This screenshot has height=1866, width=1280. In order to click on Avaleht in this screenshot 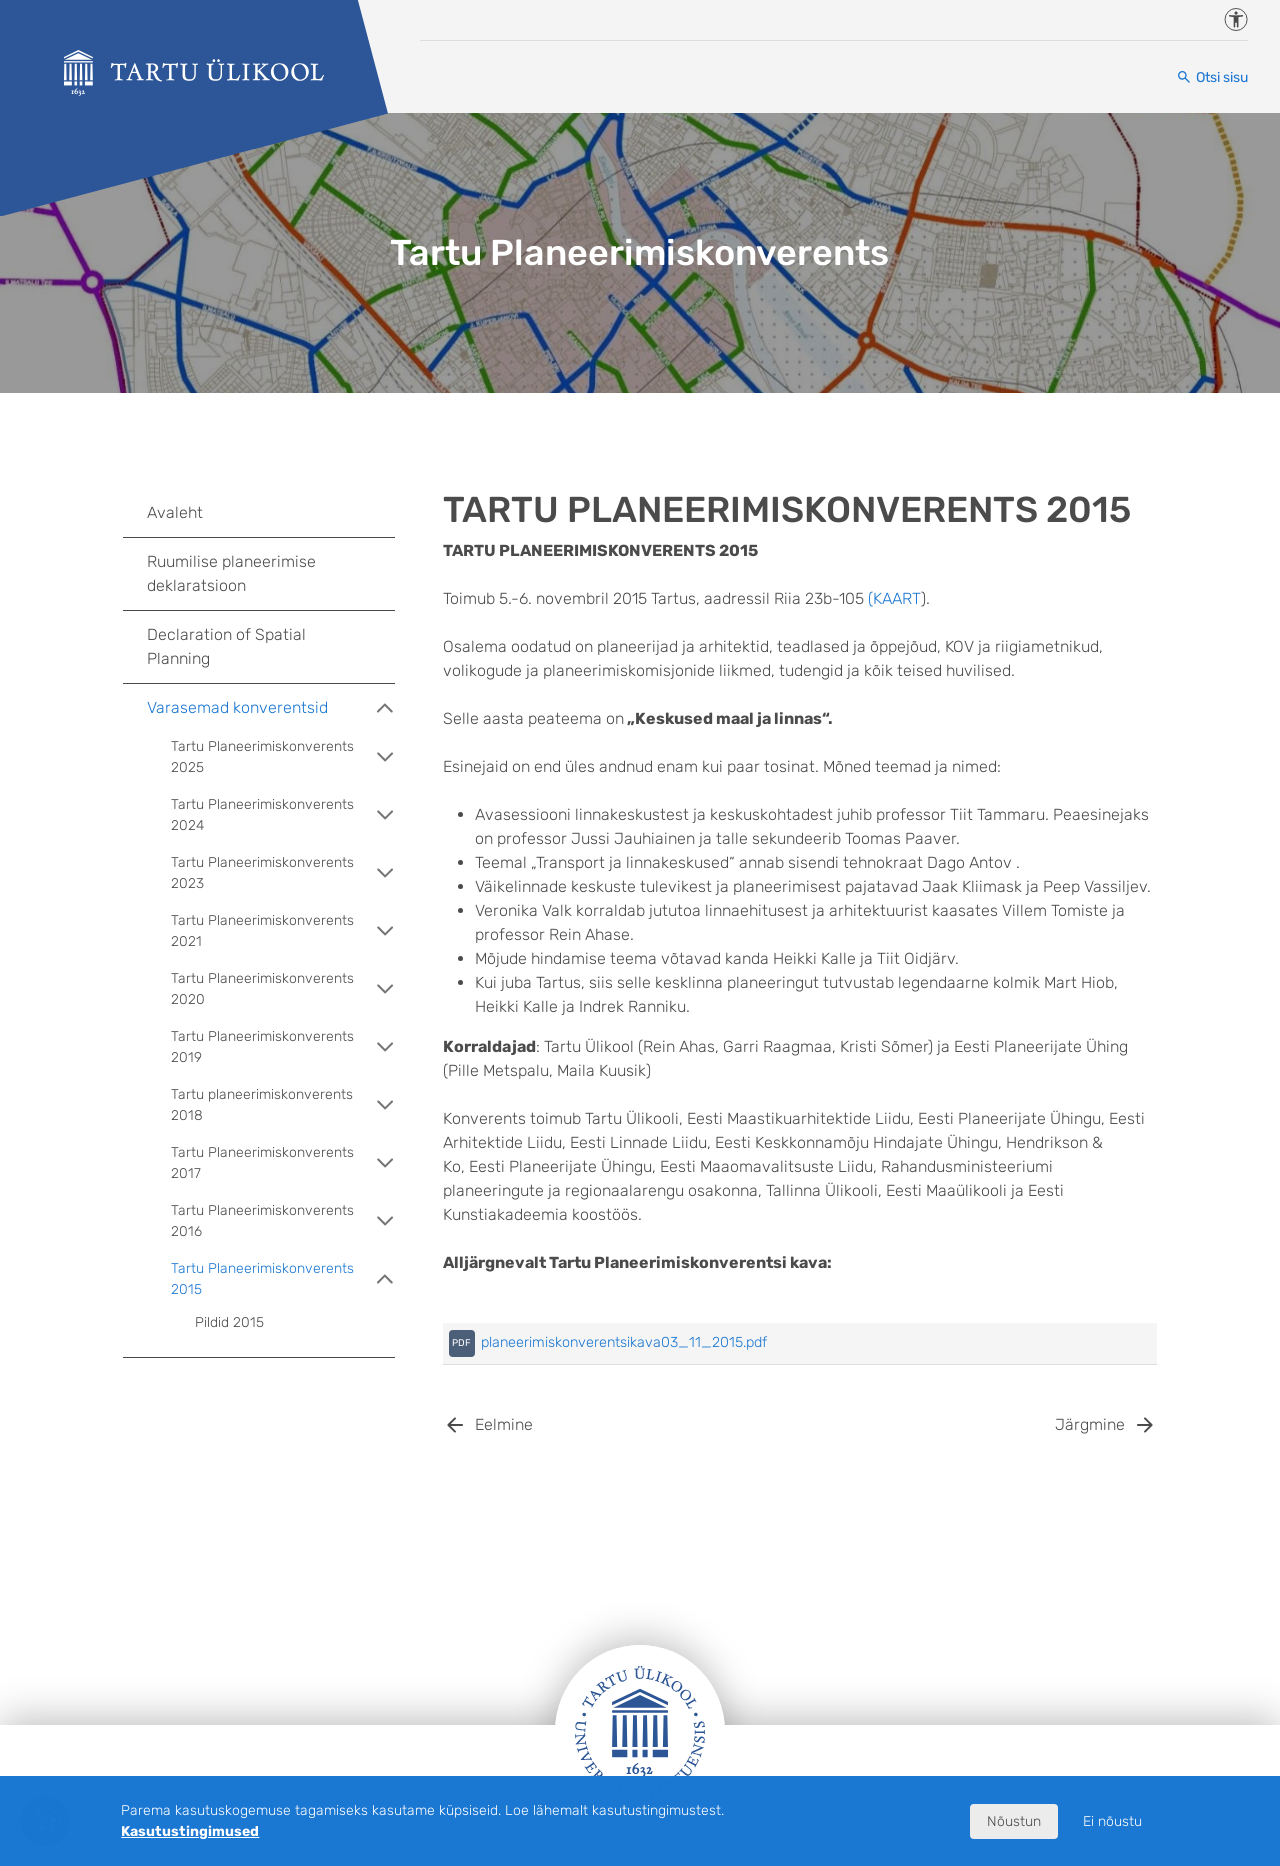, I will do `click(175, 512)`.